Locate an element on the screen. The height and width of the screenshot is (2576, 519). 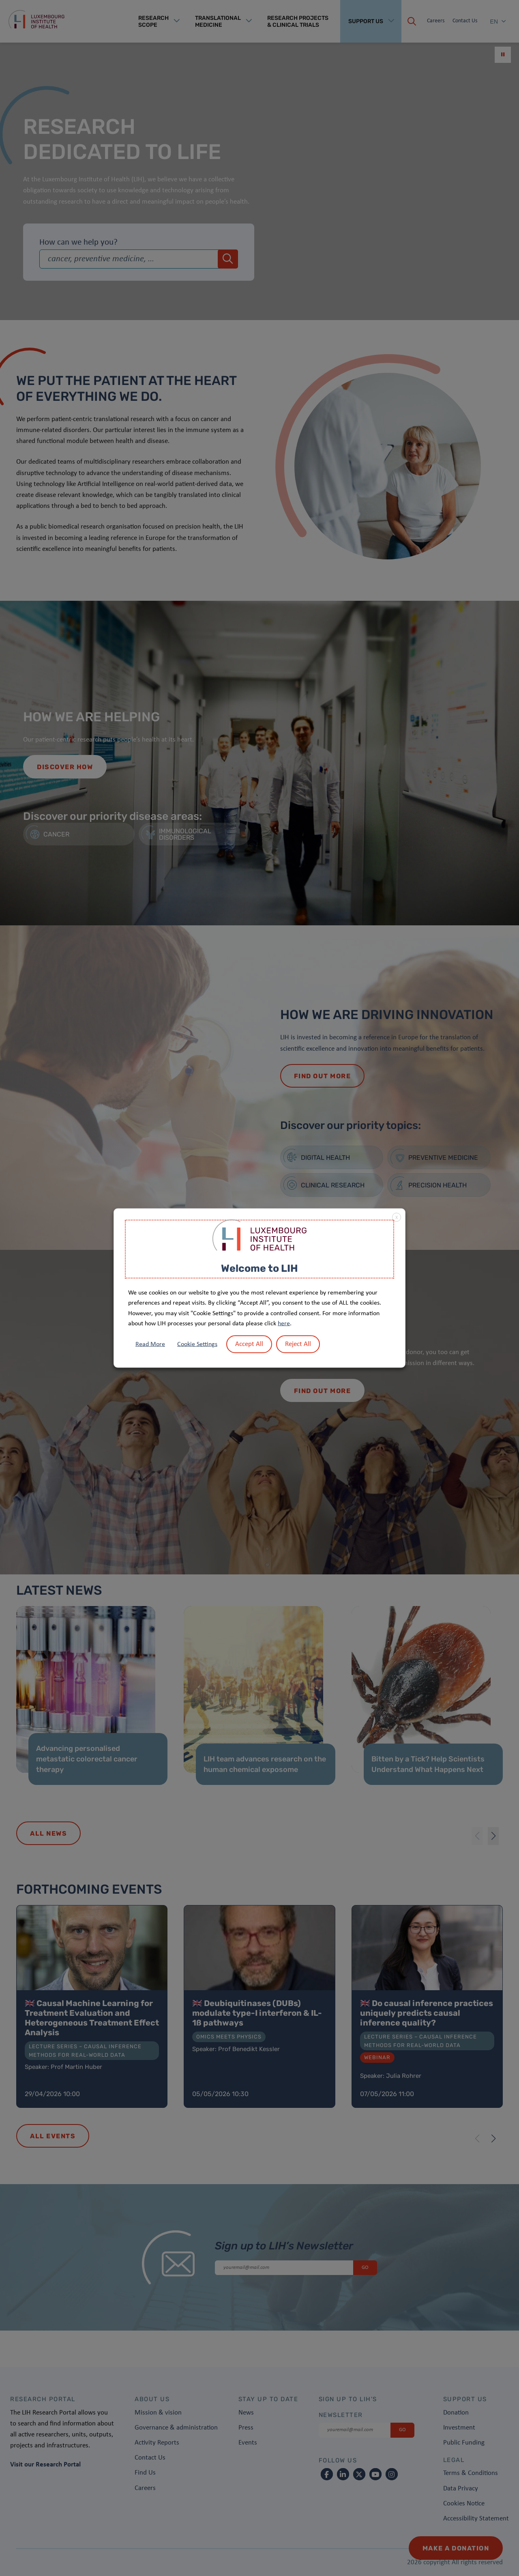
X [button] is located at coordinates (396, 1217).